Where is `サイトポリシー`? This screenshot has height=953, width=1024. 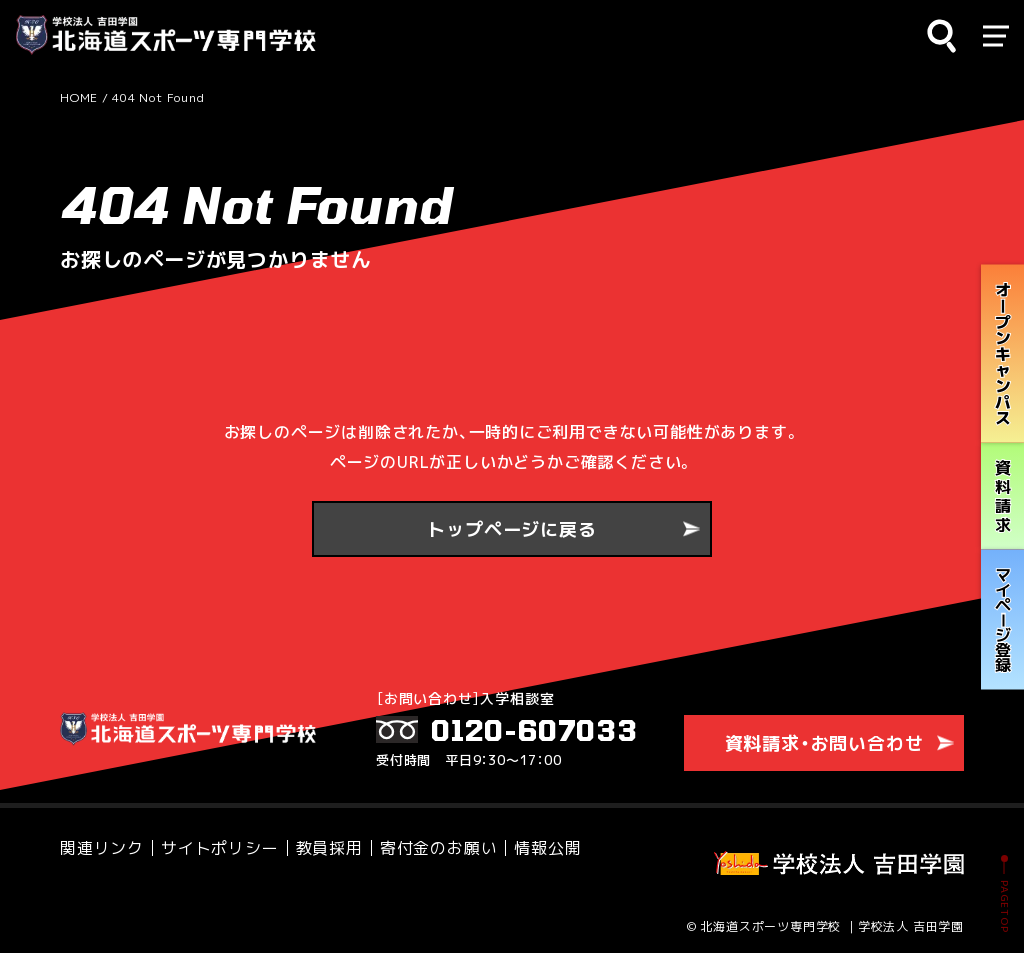
サイトポリシー is located at coordinates (220, 851).